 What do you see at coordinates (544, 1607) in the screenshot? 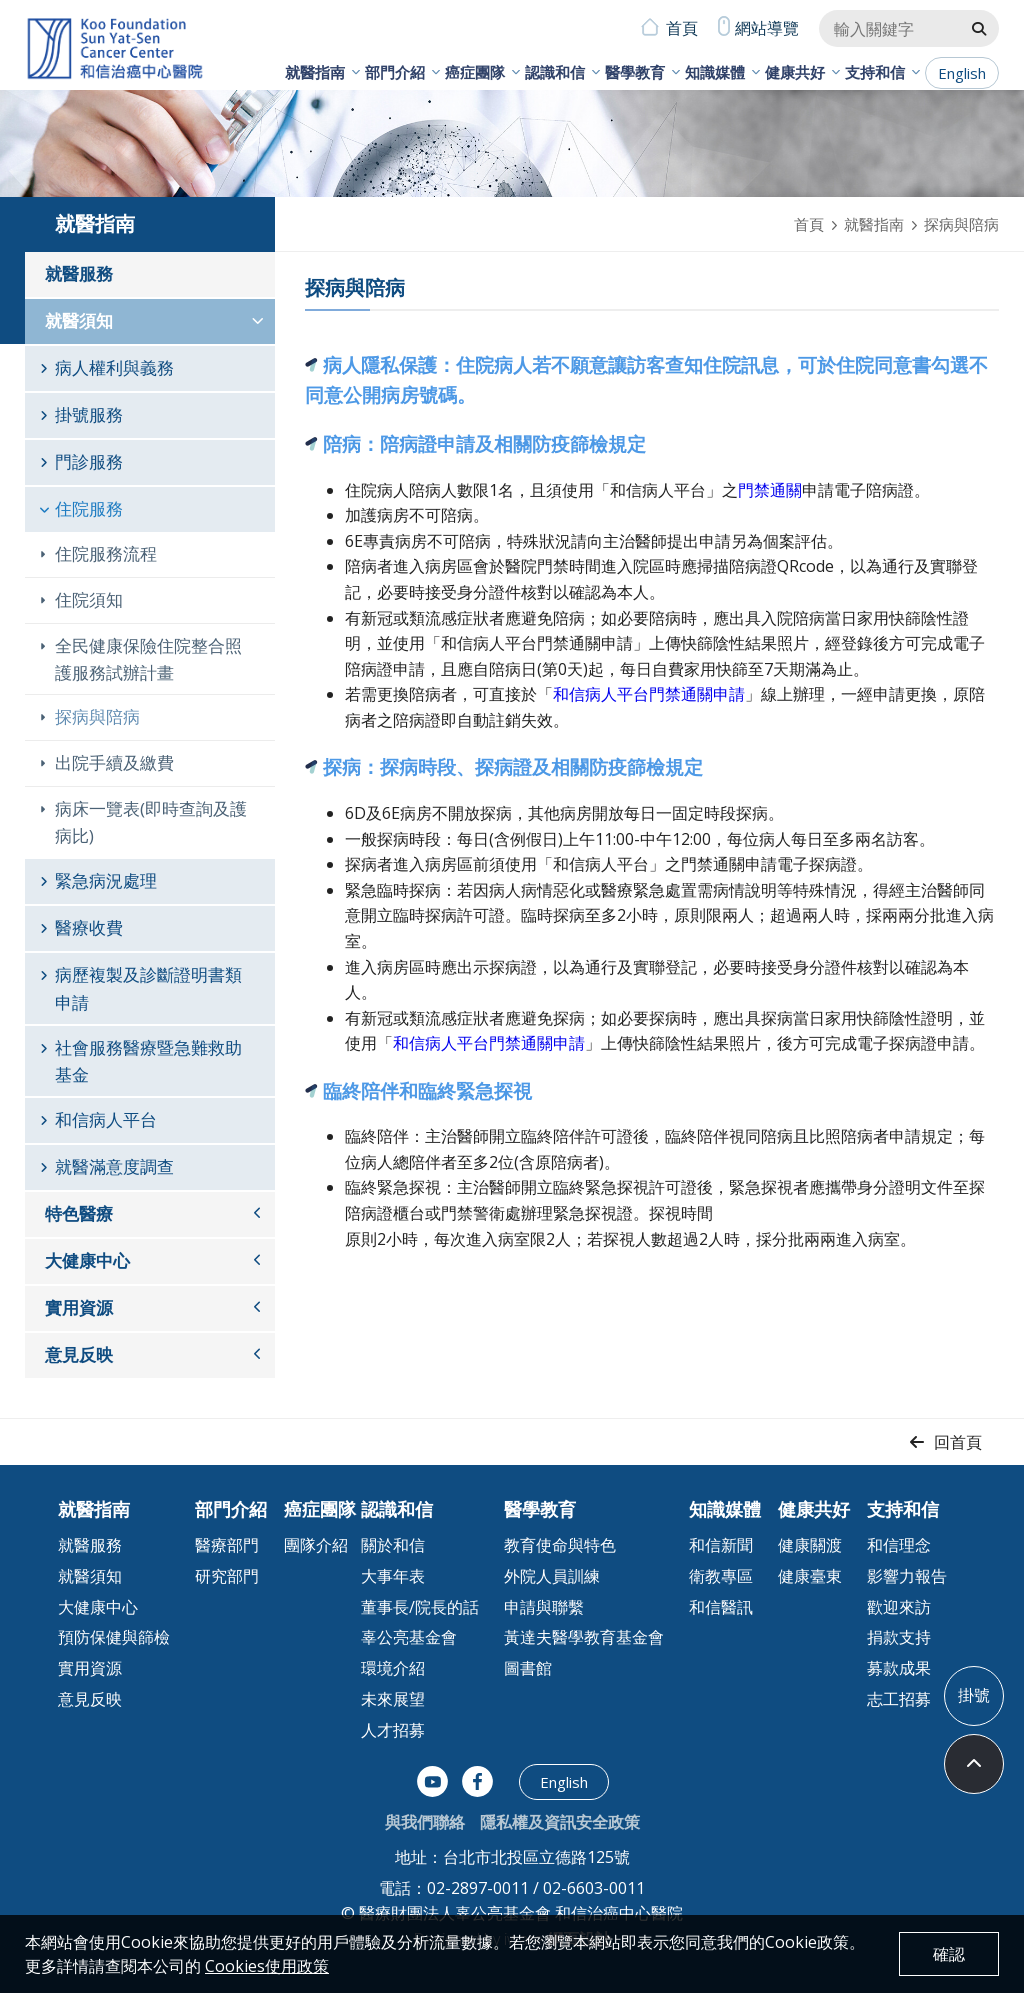
I see `申請與聯繫` at bounding box center [544, 1607].